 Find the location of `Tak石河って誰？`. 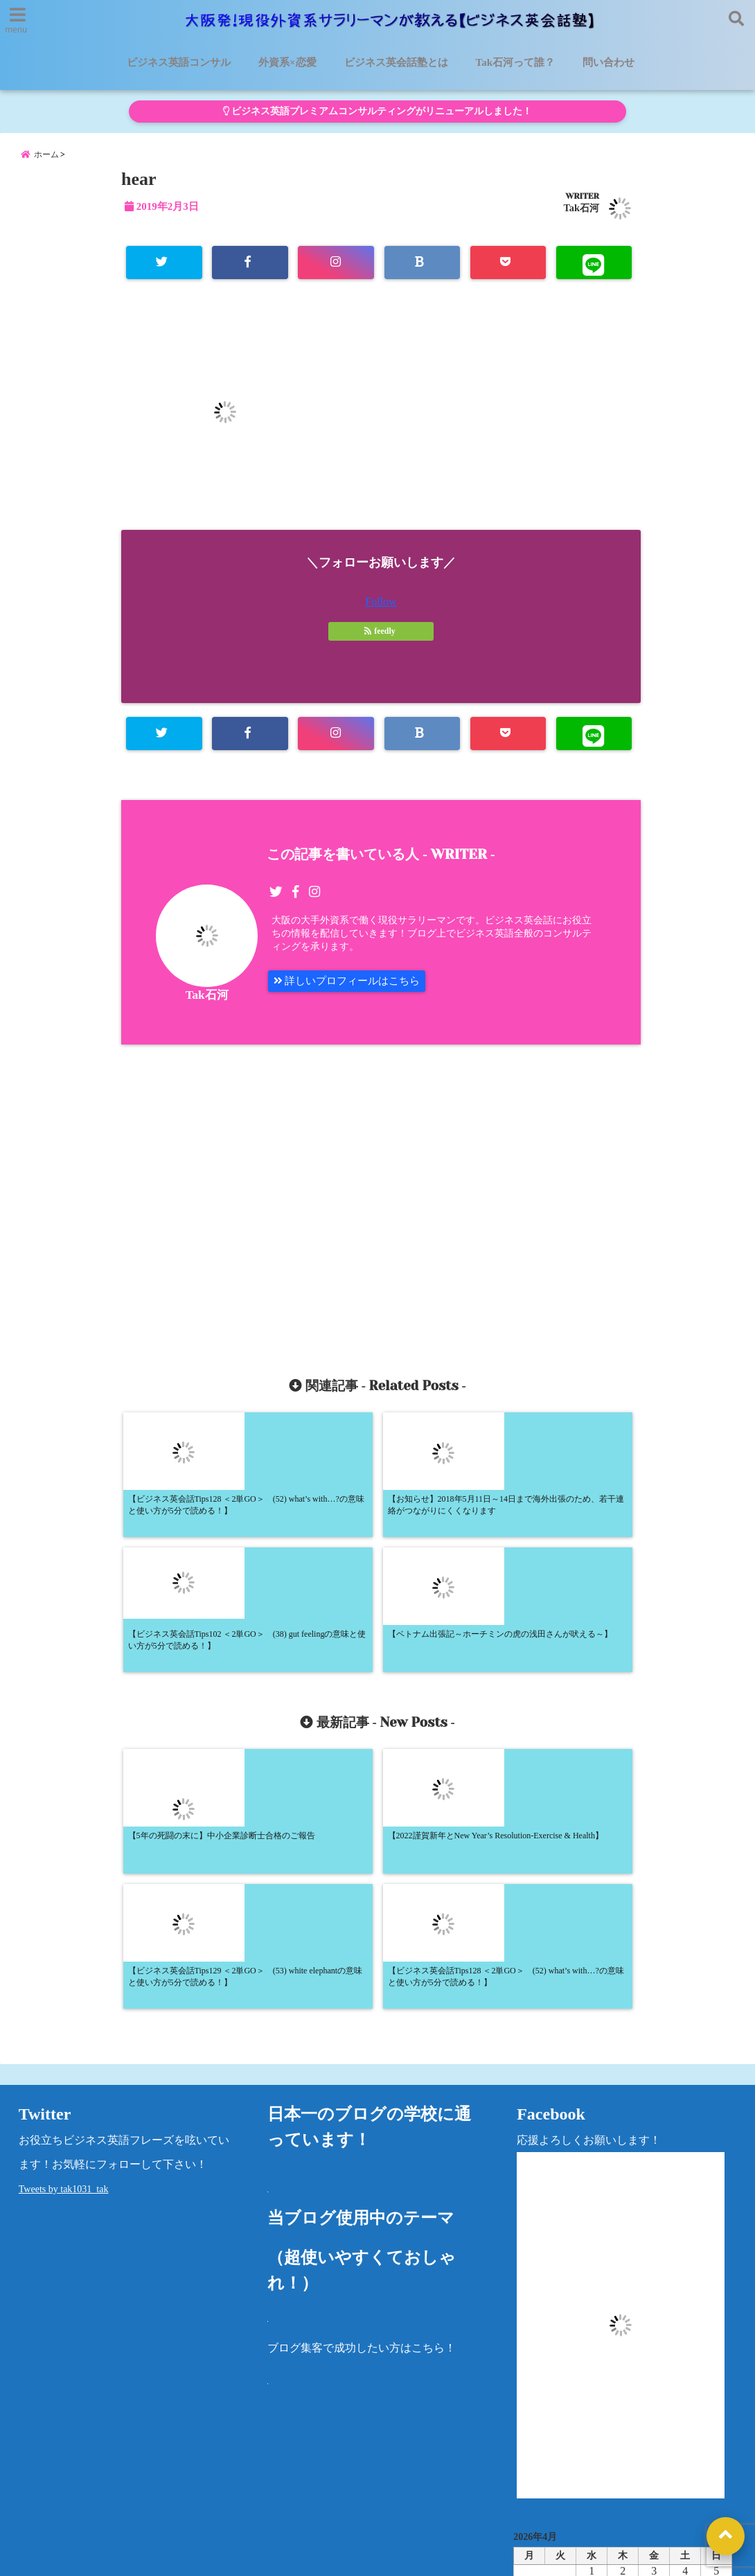

Tak石河って誰？ is located at coordinates (515, 62).